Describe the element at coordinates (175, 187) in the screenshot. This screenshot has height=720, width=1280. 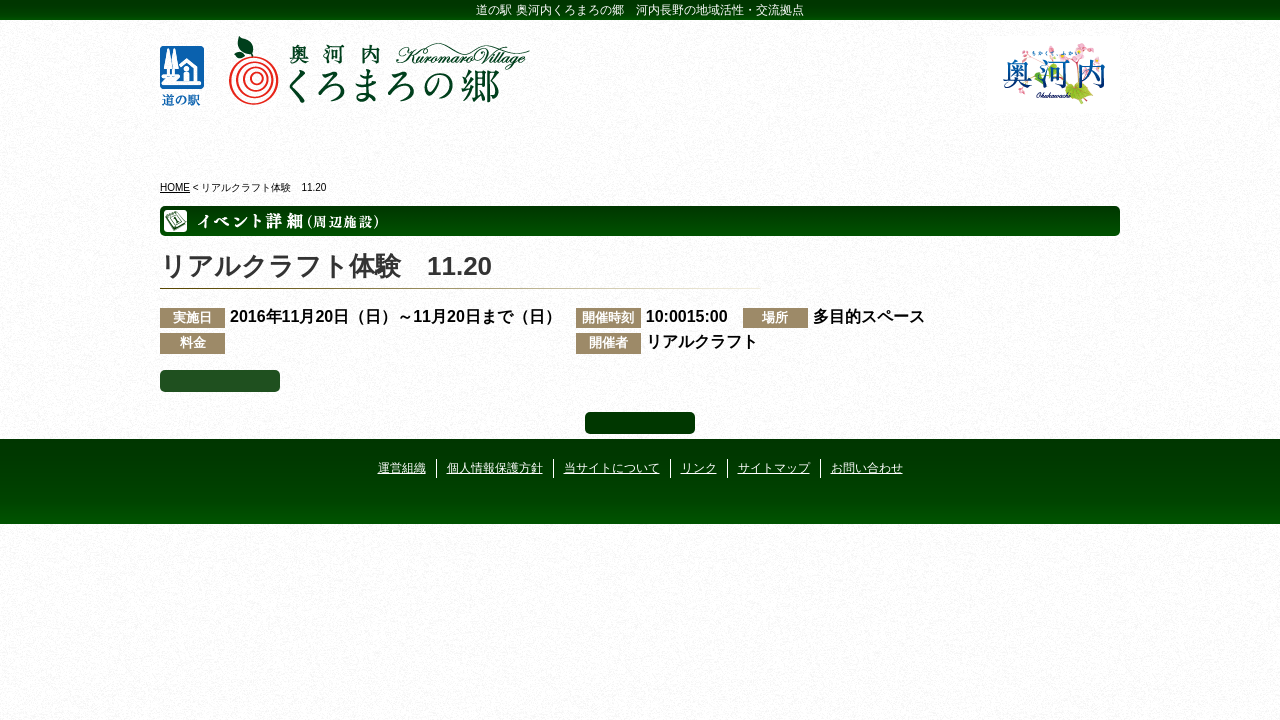
I see `HOME` at that location.